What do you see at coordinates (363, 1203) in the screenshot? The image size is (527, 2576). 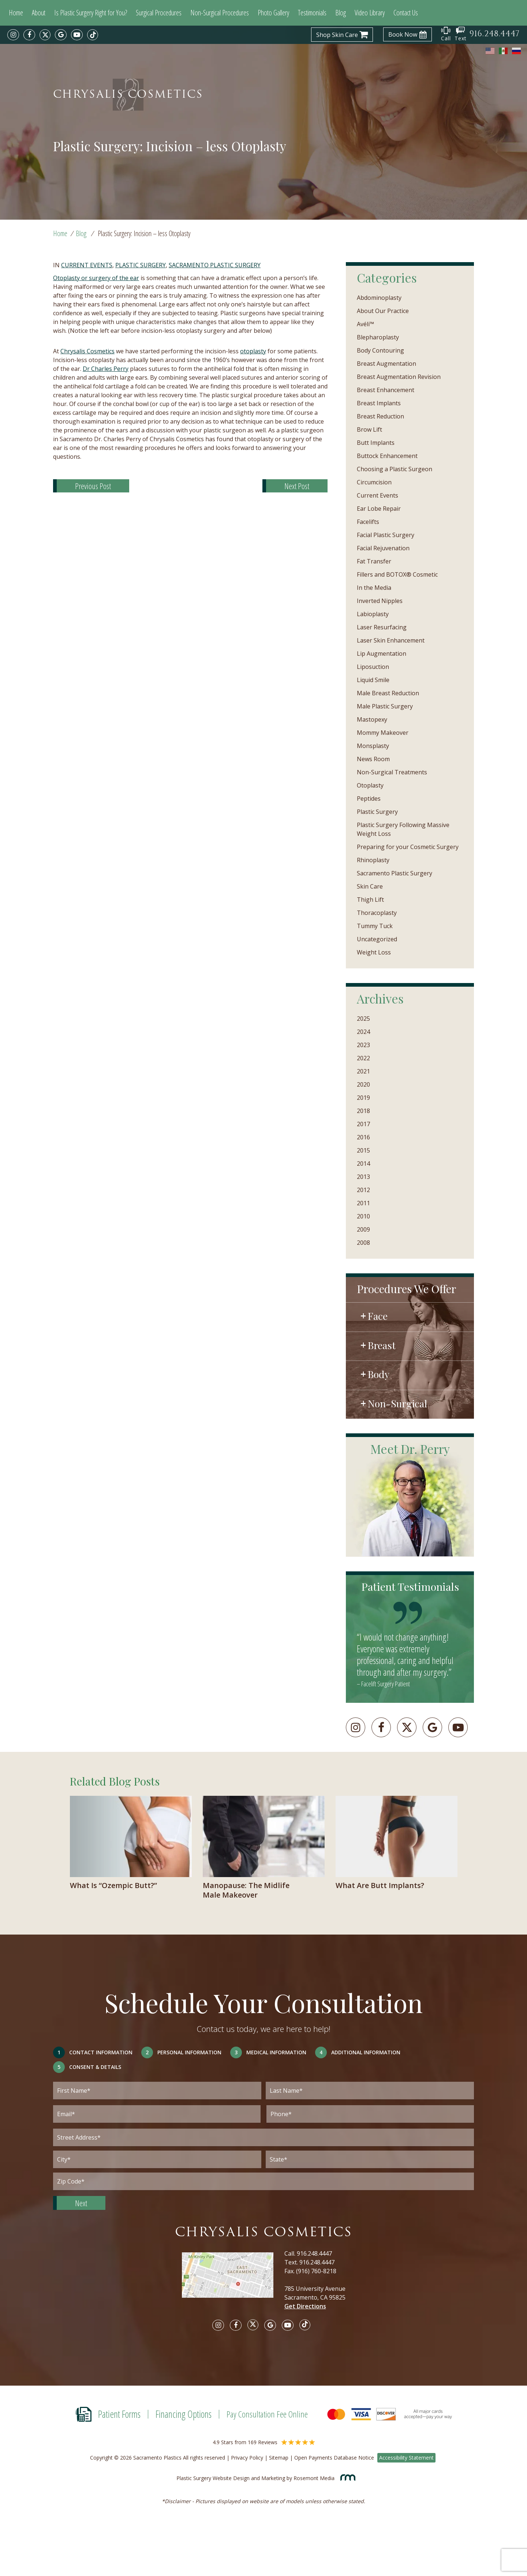 I see `2011` at bounding box center [363, 1203].